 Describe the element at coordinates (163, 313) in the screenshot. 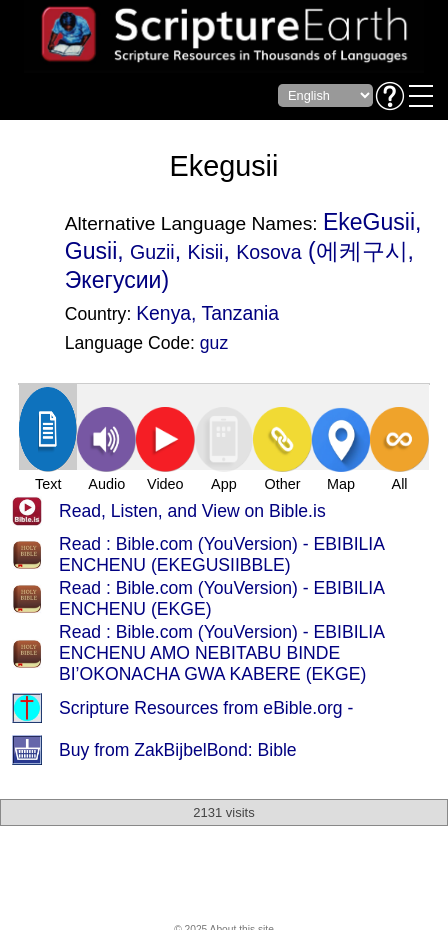

I see `Kenya` at that location.